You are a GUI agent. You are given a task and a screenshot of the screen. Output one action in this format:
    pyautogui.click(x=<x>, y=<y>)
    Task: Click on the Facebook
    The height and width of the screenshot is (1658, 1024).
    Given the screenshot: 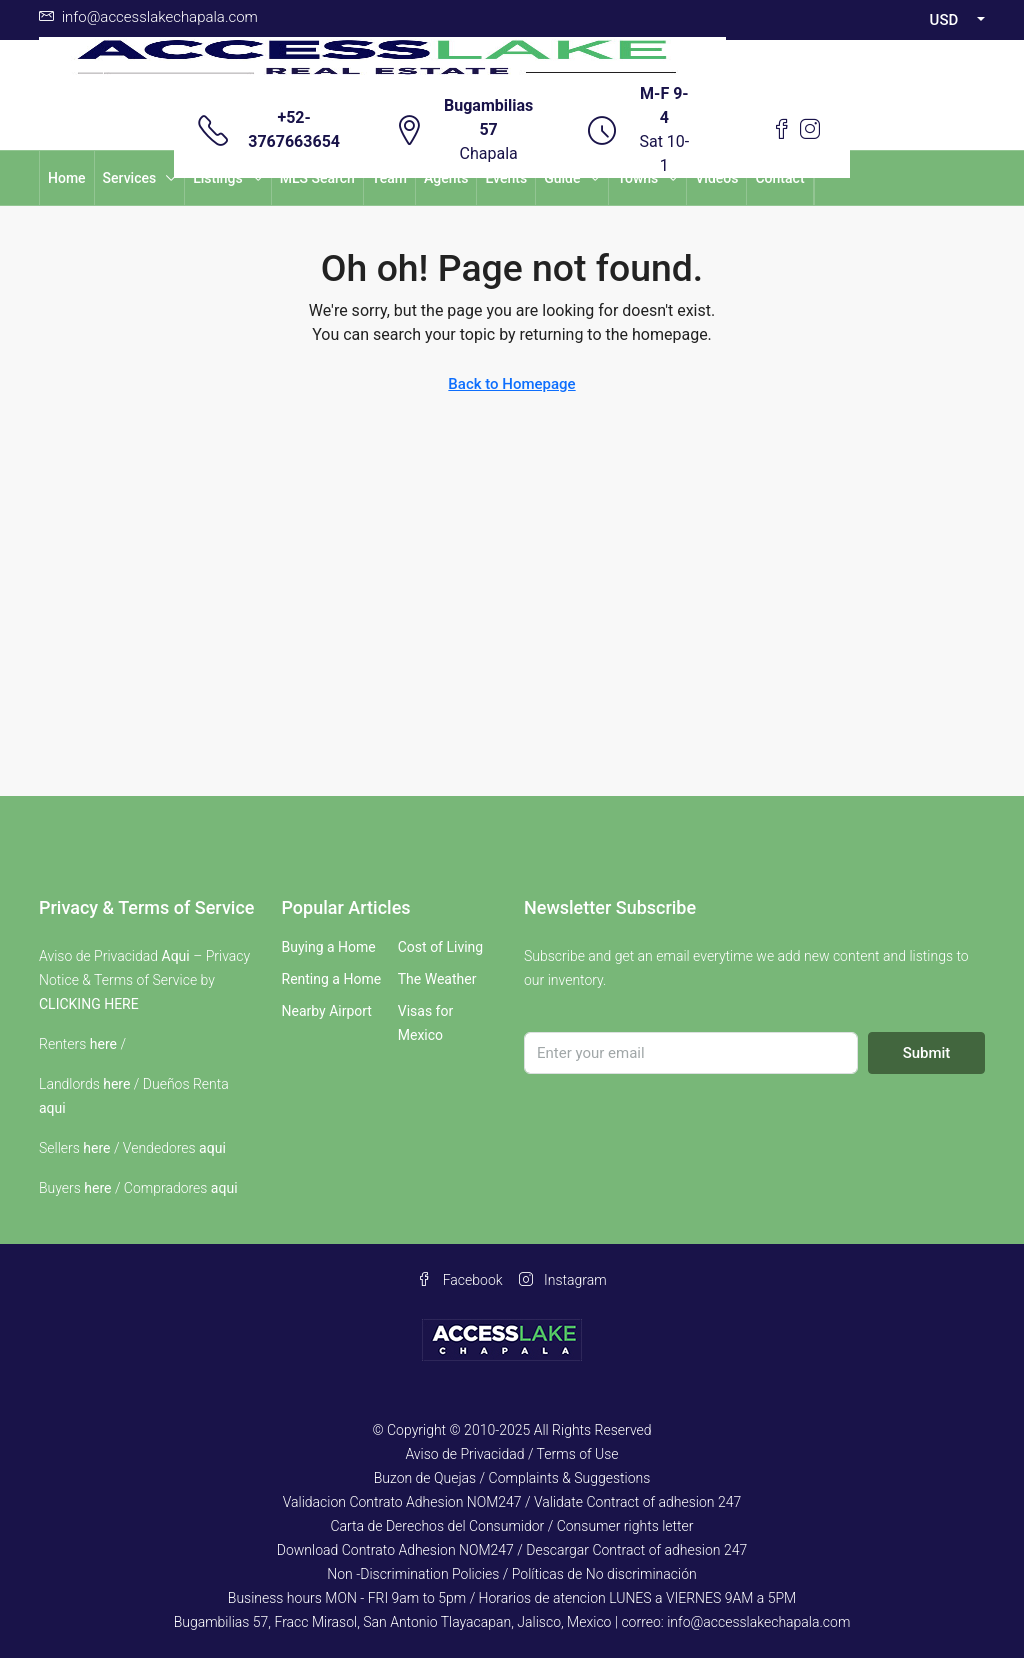 What is the action you would take?
    pyautogui.click(x=459, y=1280)
    